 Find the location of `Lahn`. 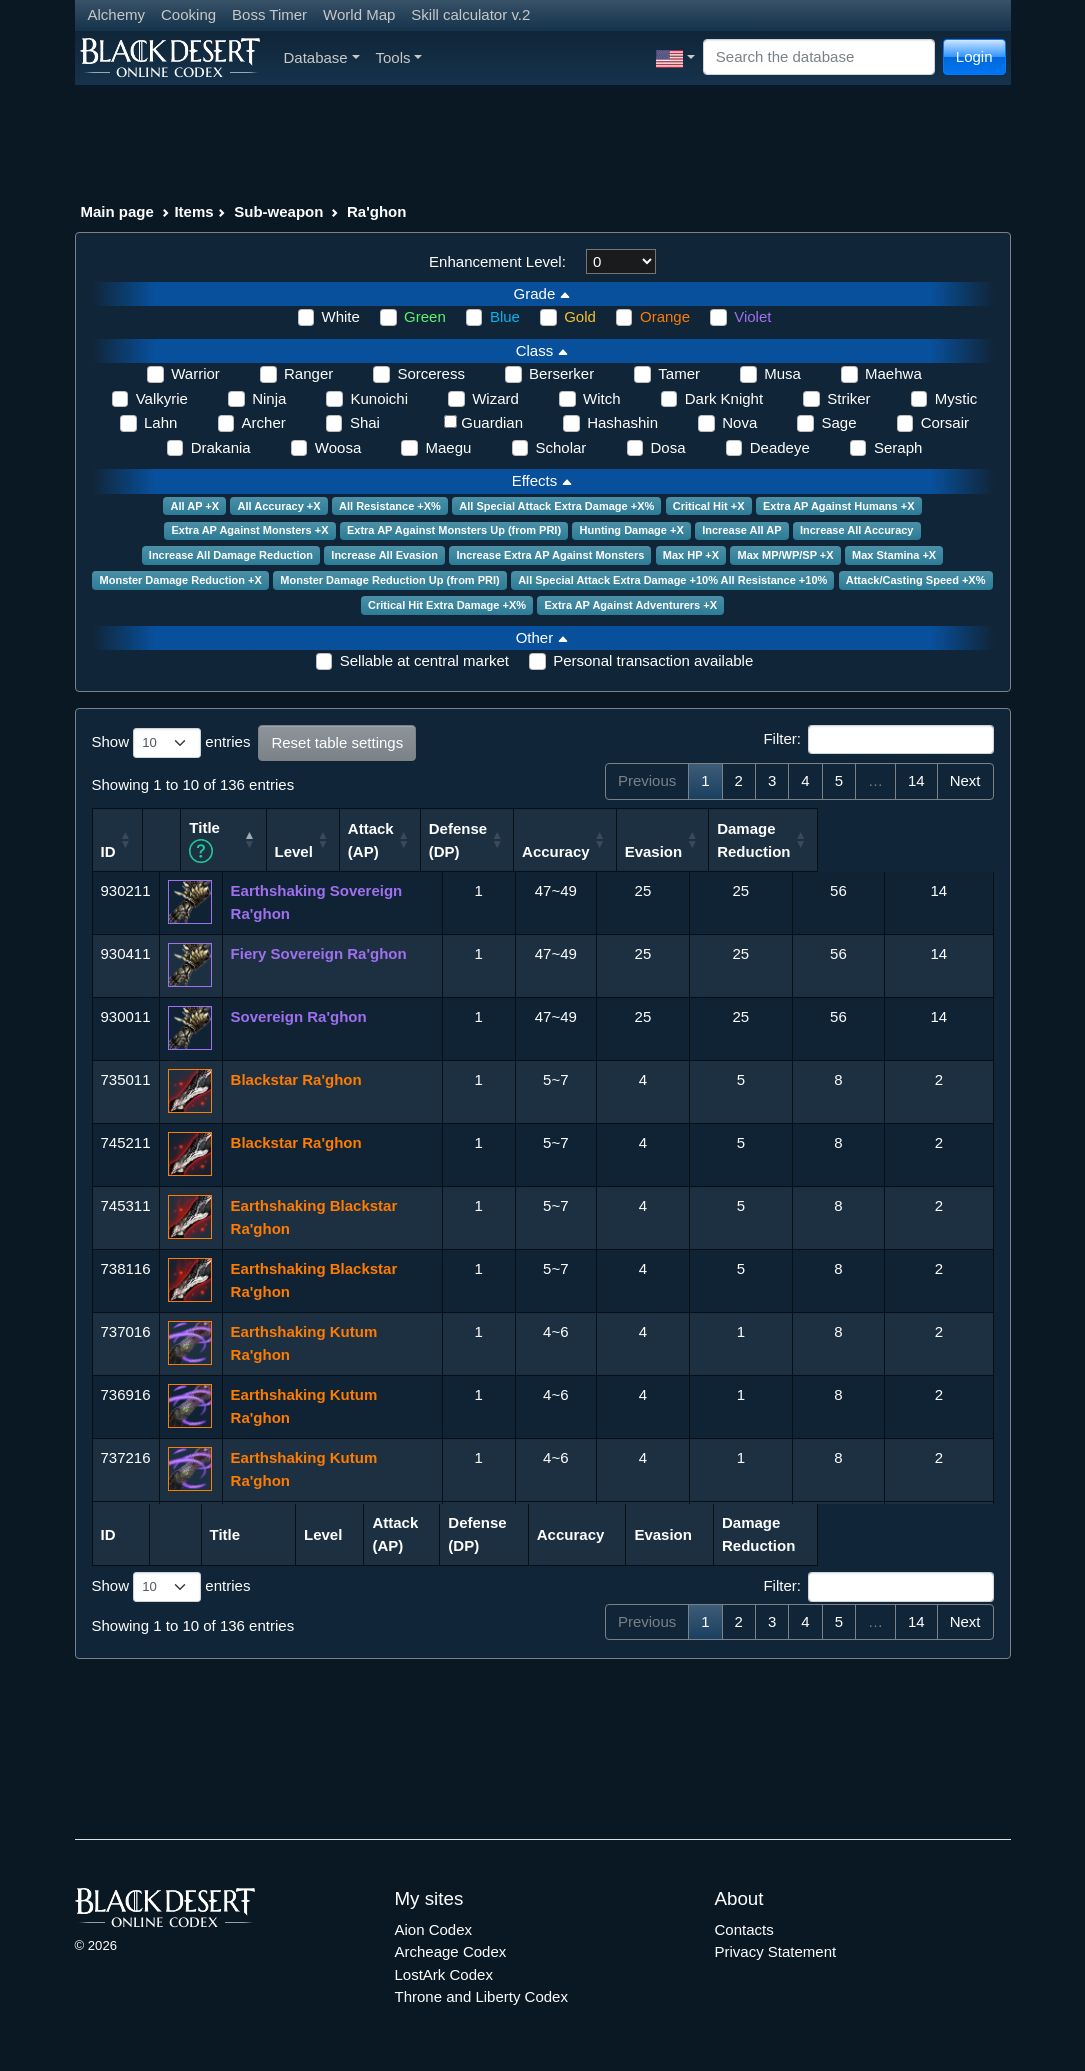

Lahn is located at coordinates (160, 422).